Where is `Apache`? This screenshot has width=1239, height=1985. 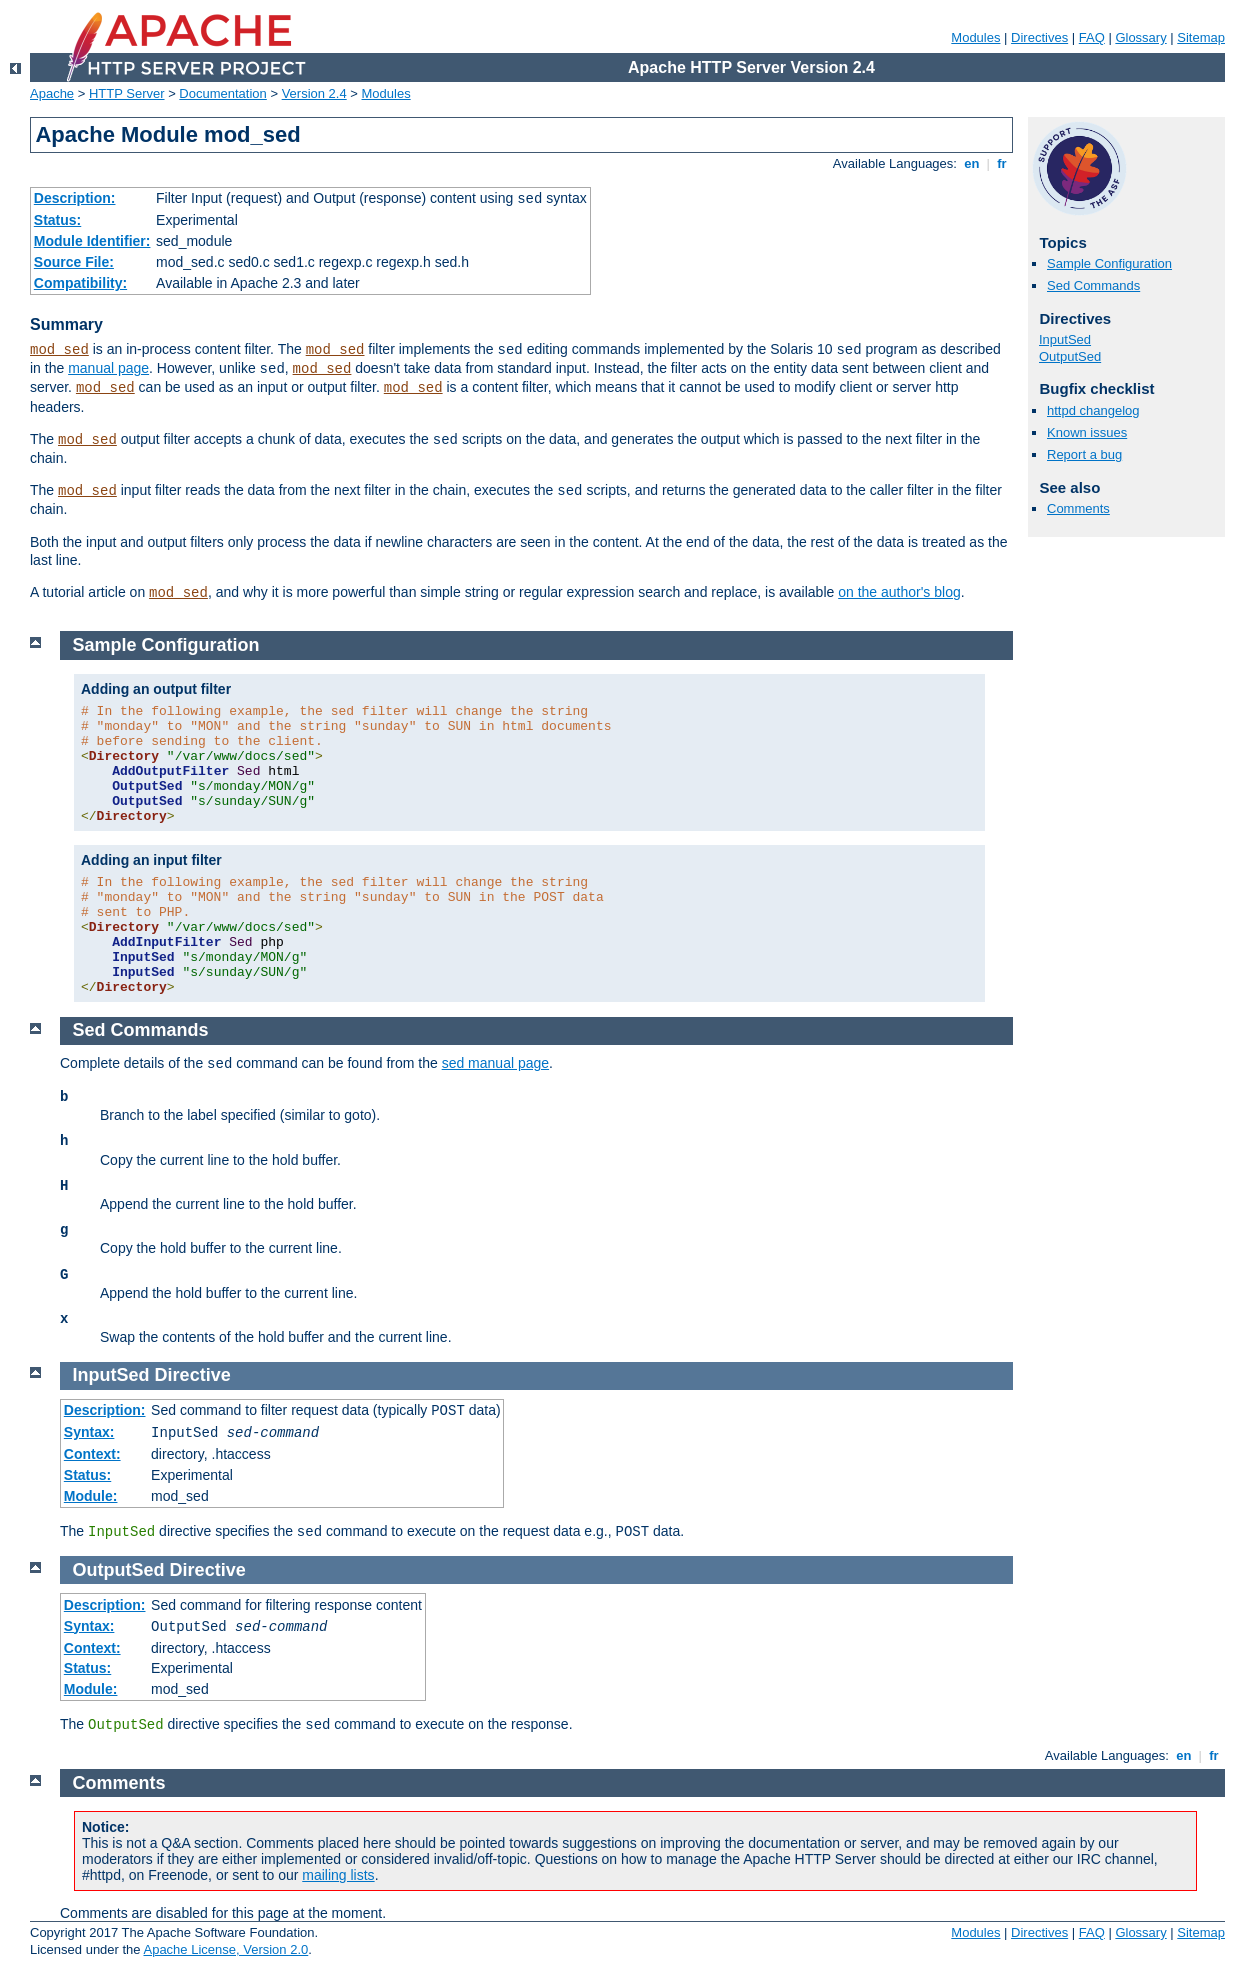
Apache is located at coordinates (52, 93).